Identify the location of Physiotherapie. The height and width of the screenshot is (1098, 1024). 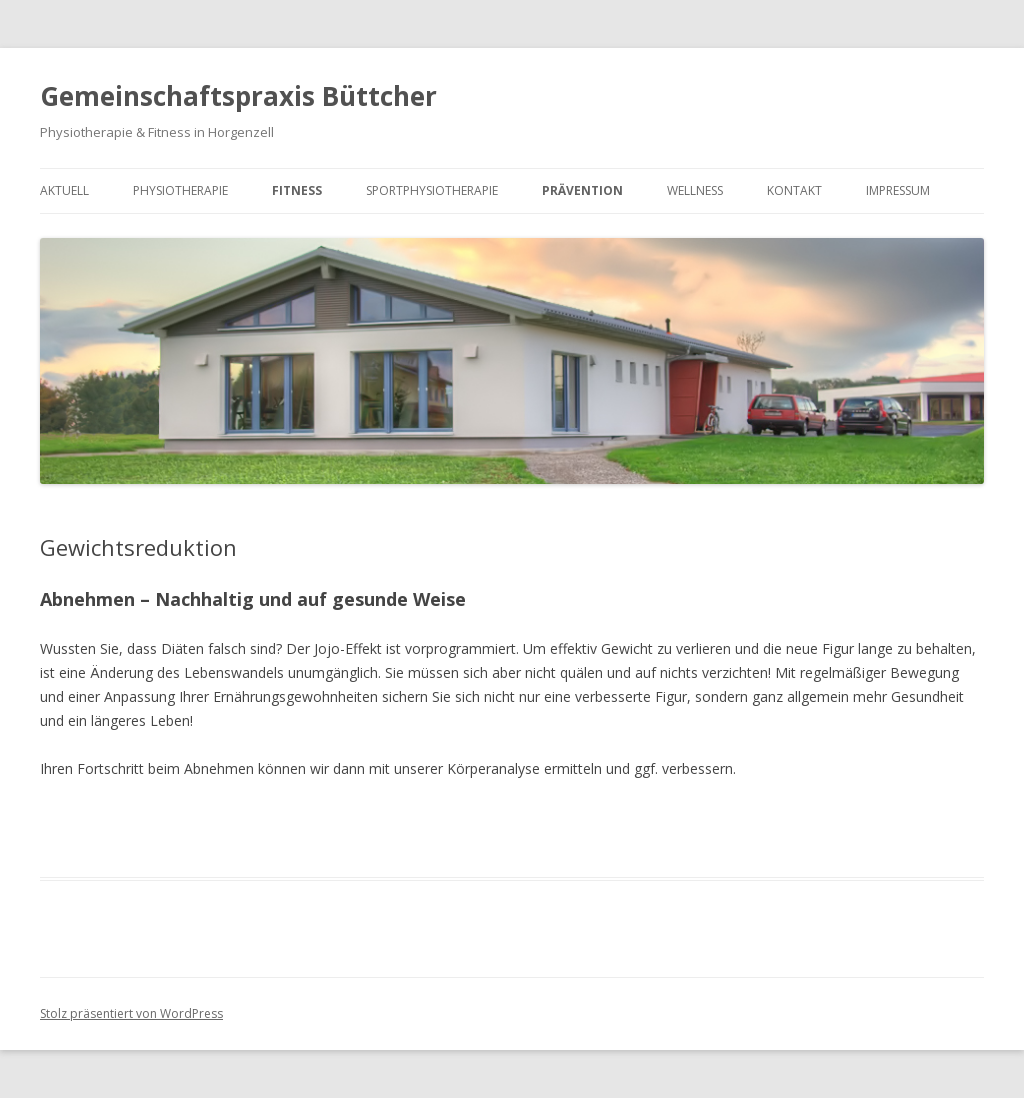
(180, 190).